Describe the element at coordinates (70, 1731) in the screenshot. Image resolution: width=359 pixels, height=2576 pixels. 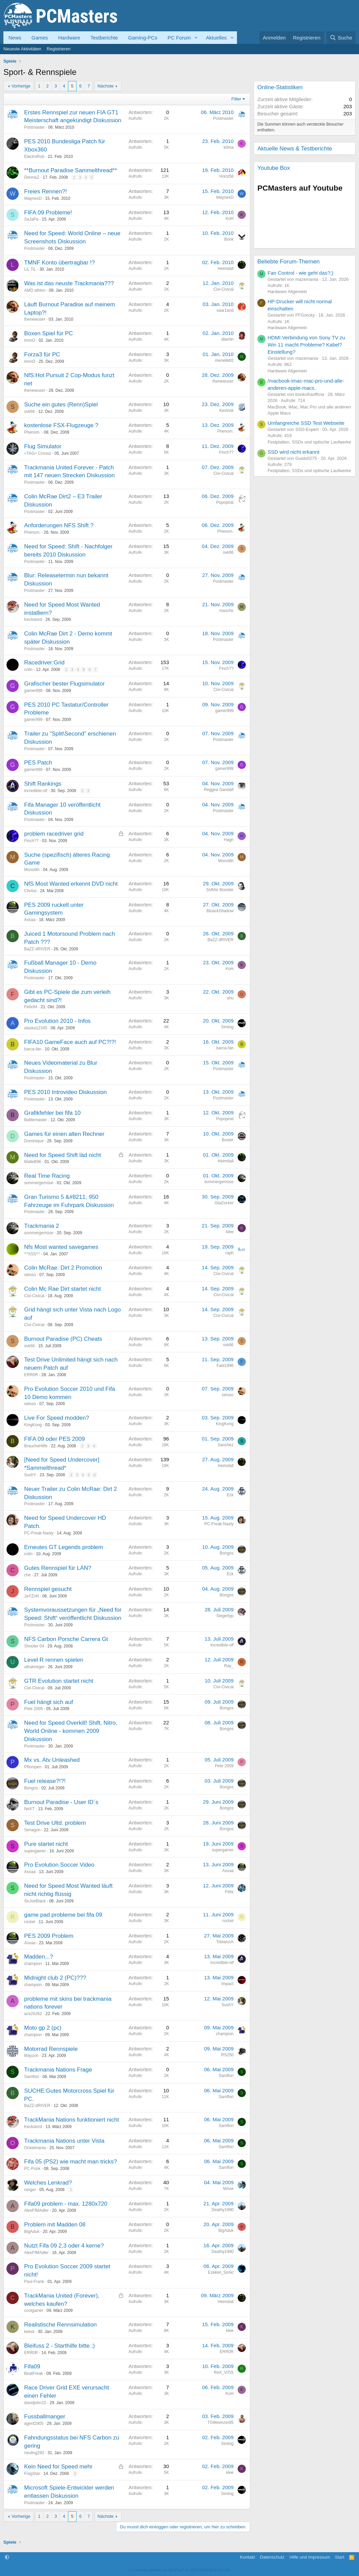
I see `Need for Speed Overkill! Shift, Nitro, World Online - kommen 2009 Diskussion` at that location.